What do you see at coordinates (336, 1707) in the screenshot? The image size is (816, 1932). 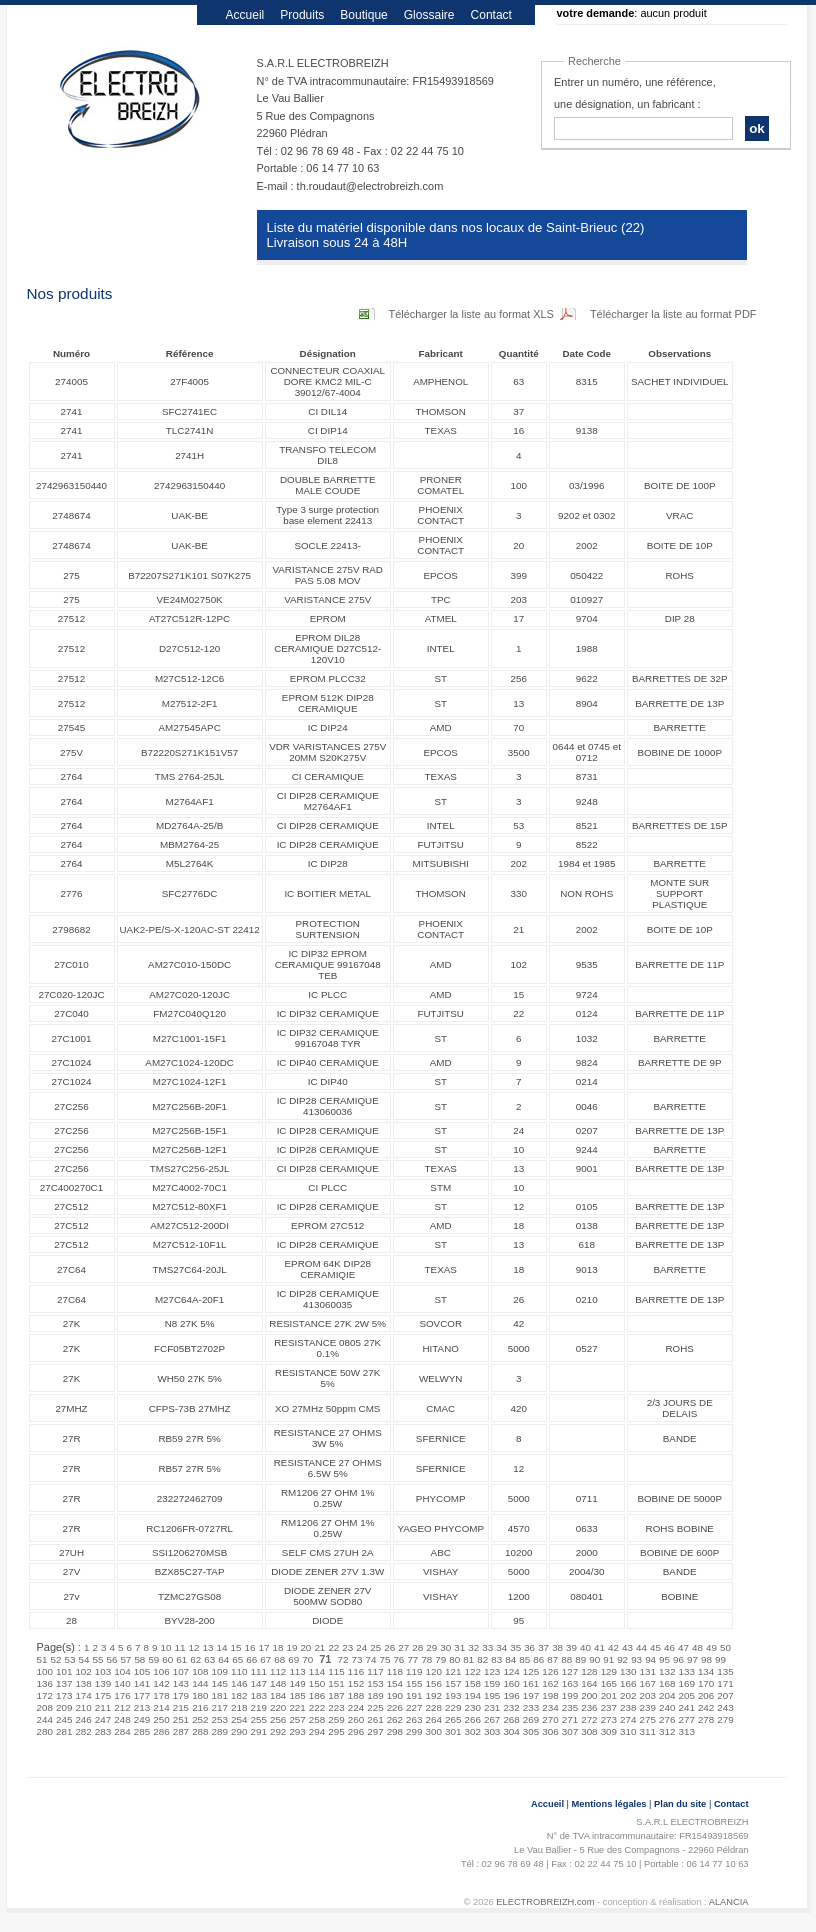 I see `223` at bounding box center [336, 1707].